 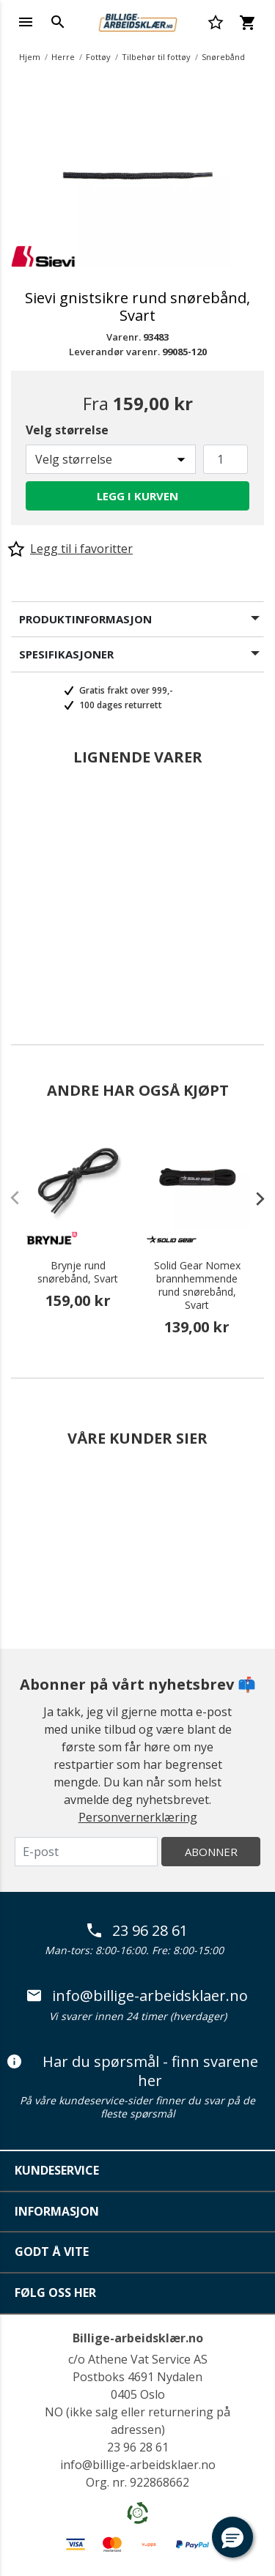 What do you see at coordinates (63, 56) in the screenshot?
I see `Herre` at bounding box center [63, 56].